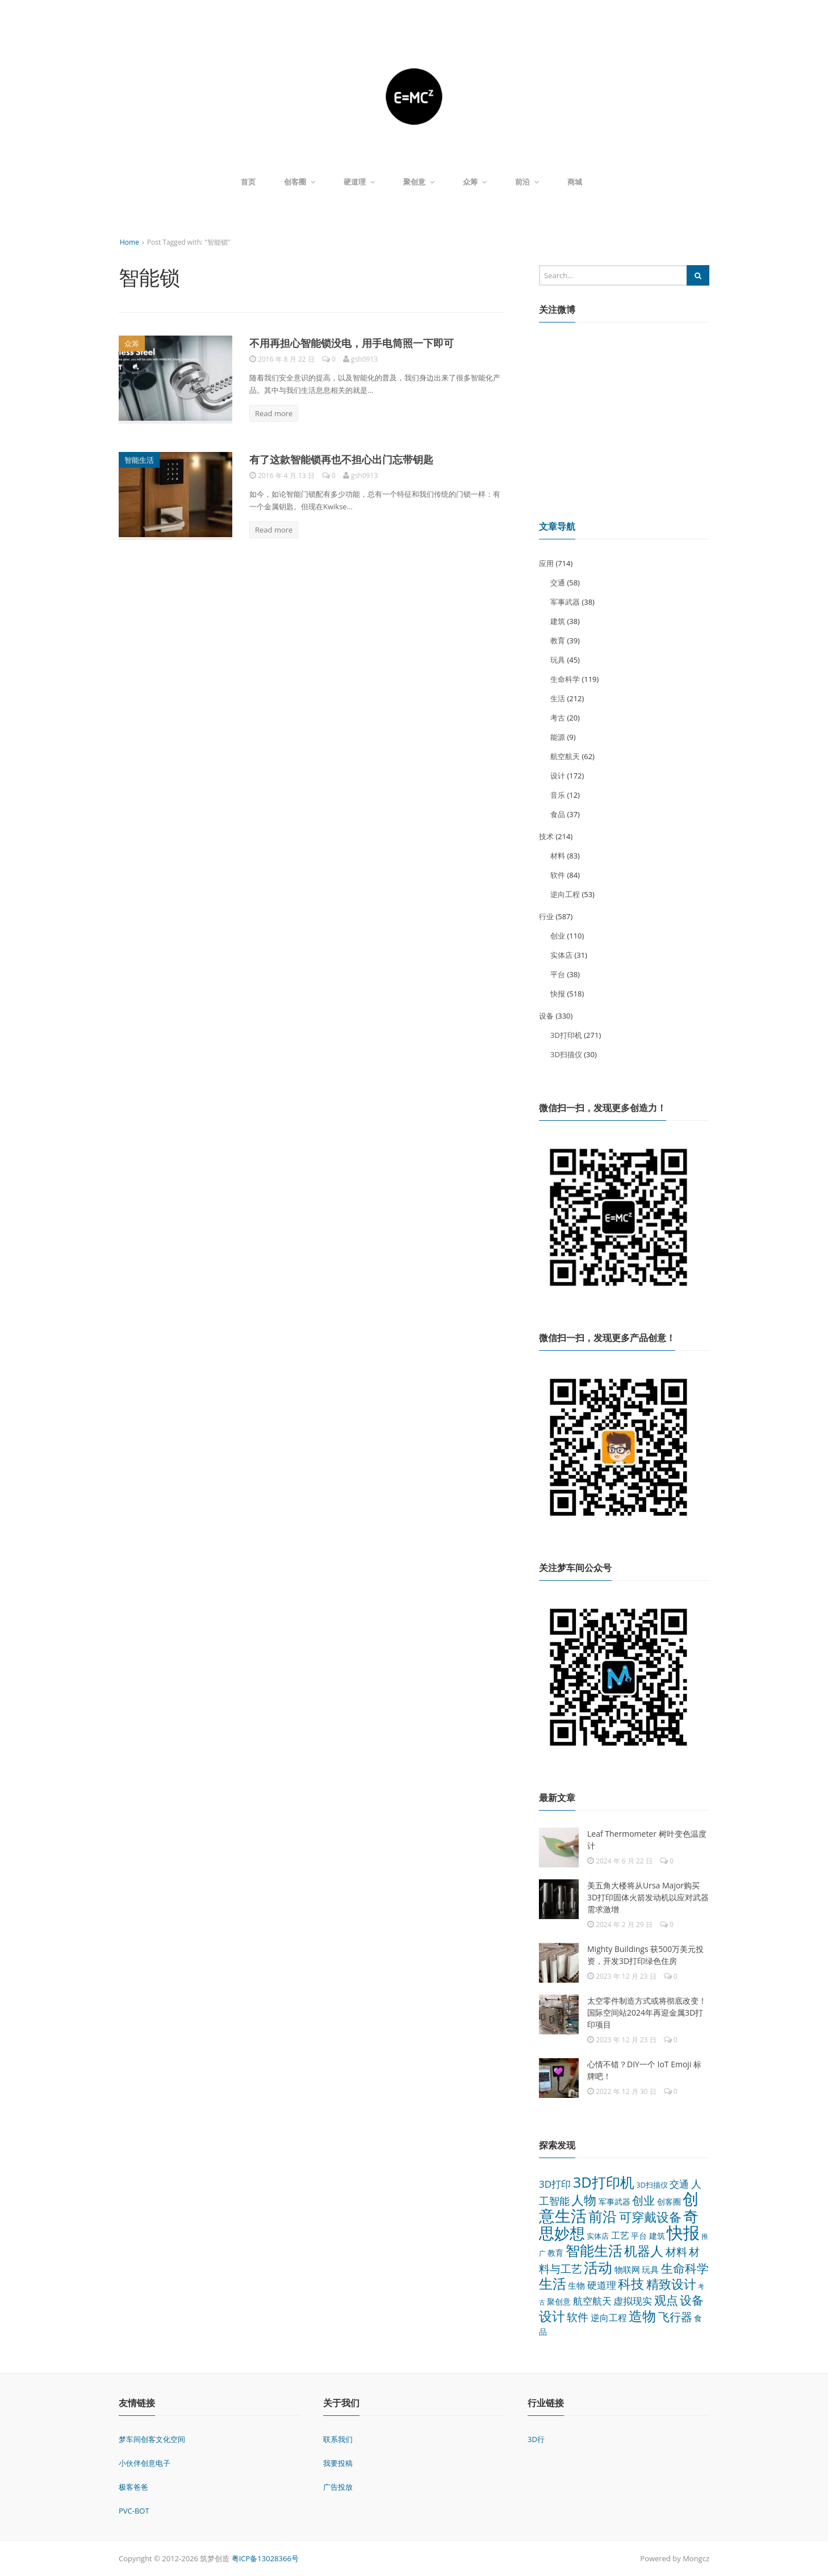 This screenshot has height=2576, width=828. Describe the element at coordinates (620, 2235) in the screenshot. I see `工艺 [工艺 (48 项)]` at that location.